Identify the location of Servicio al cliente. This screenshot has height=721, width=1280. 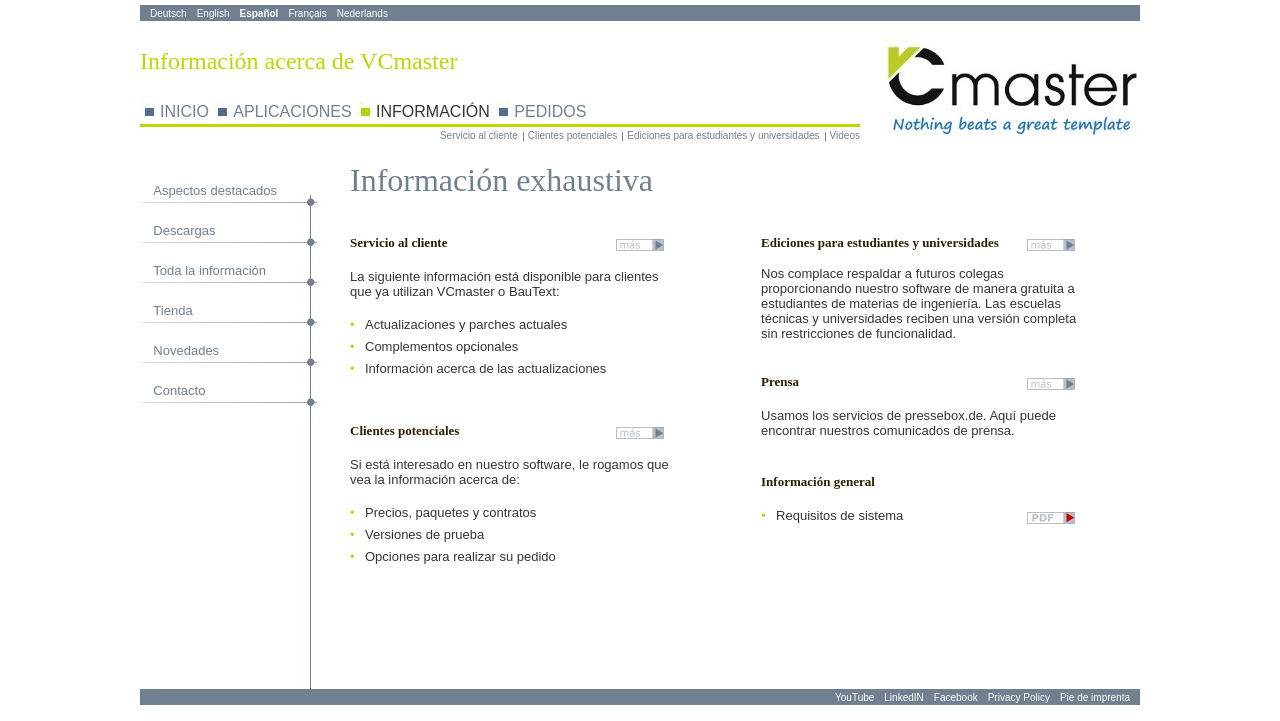
(479, 135).